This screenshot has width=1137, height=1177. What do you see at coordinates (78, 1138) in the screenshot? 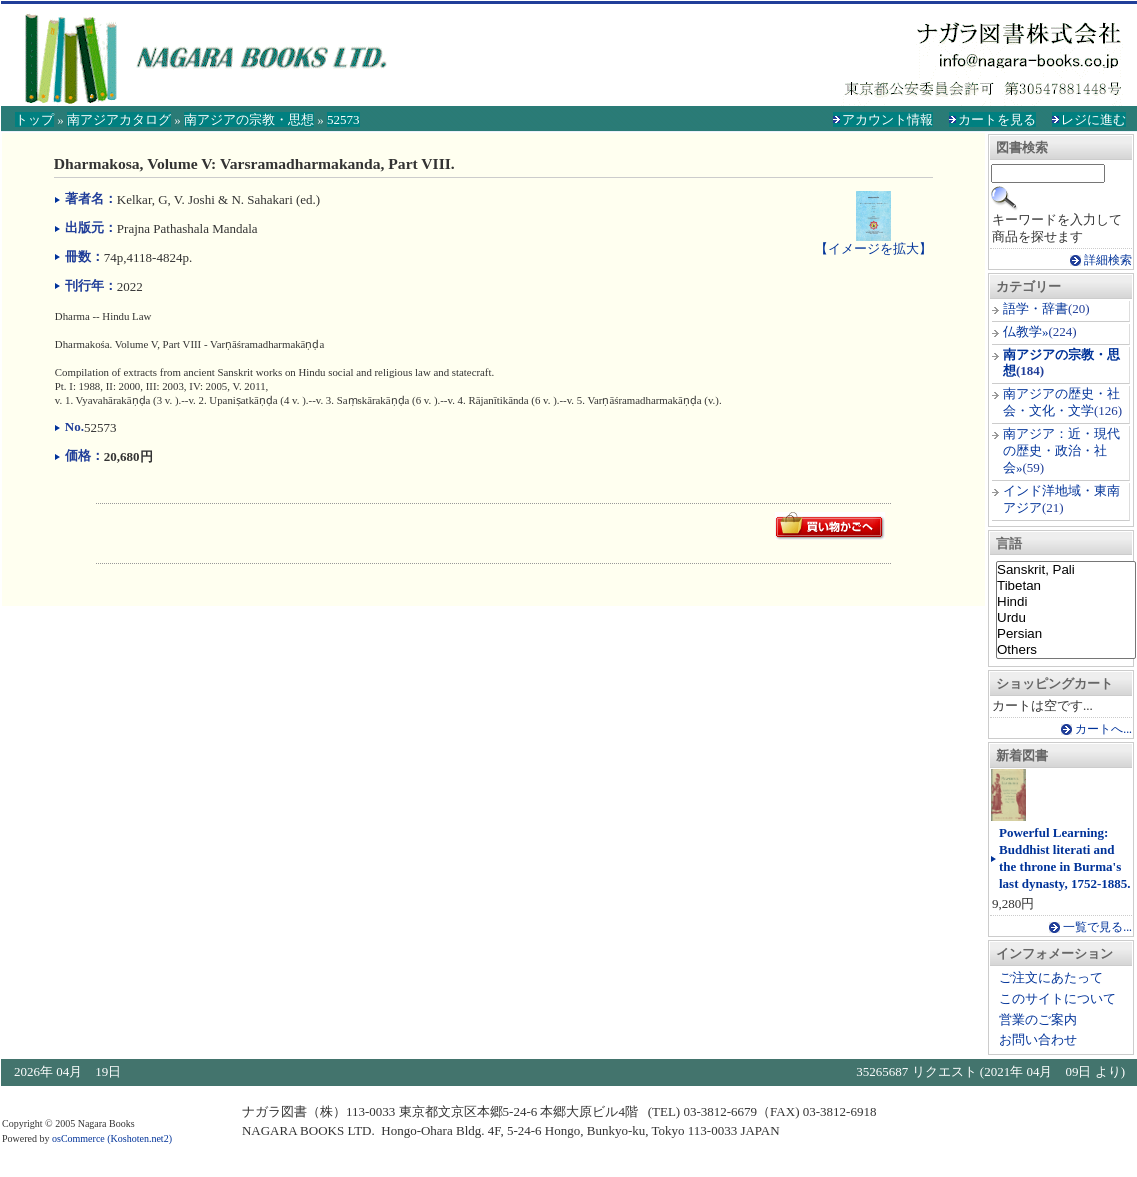
I see `osCommerce` at bounding box center [78, 1138].